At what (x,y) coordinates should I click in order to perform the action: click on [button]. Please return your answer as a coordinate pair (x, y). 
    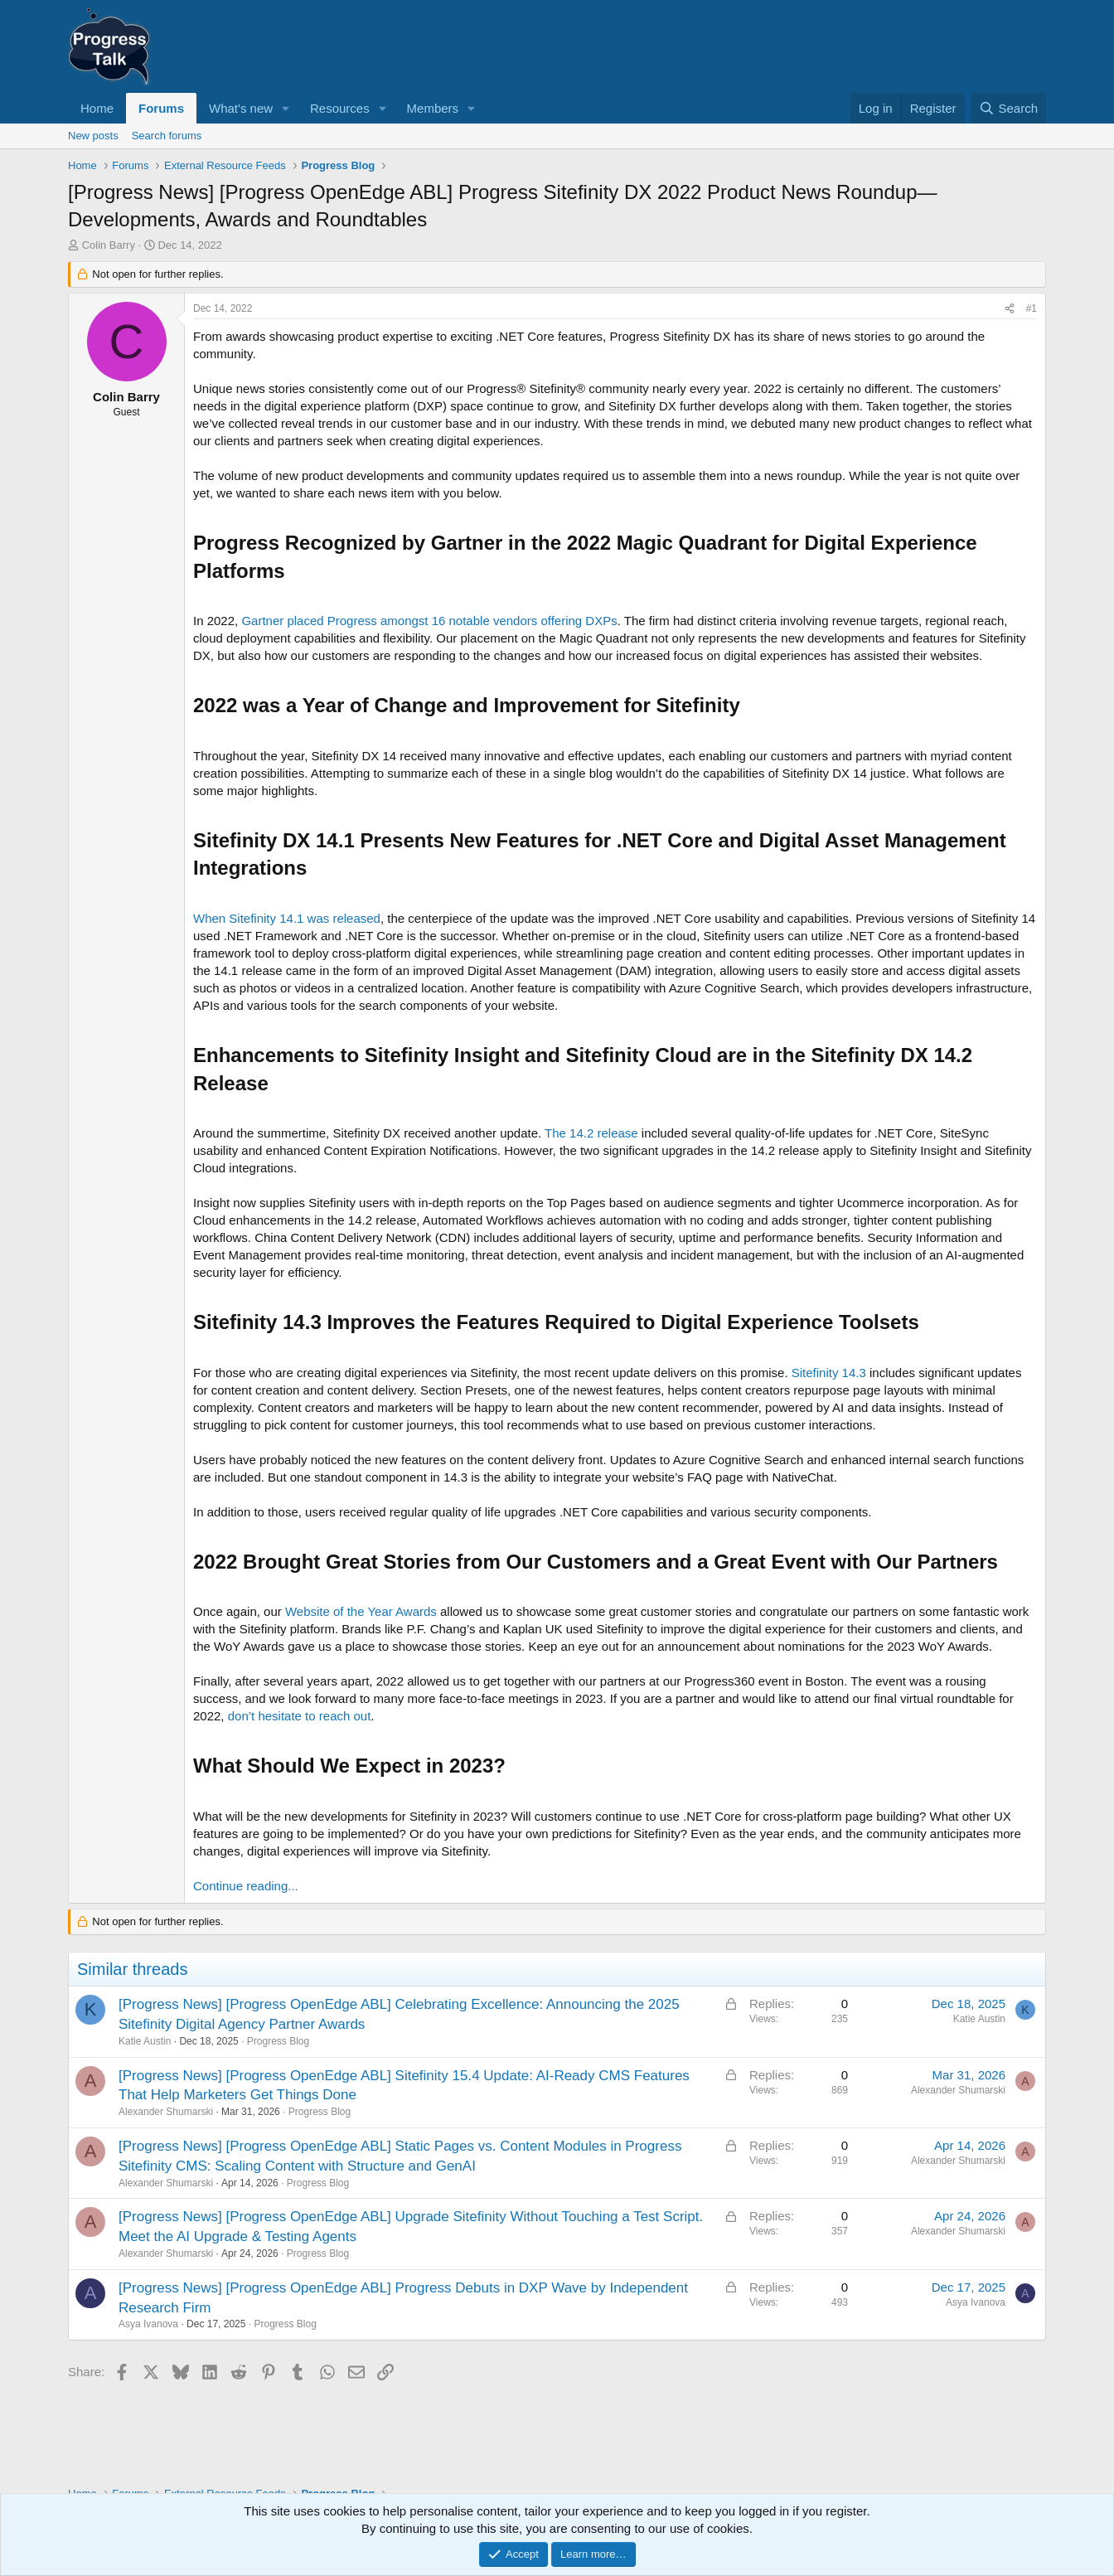
    Looking at the image, I should click on (286, 108).